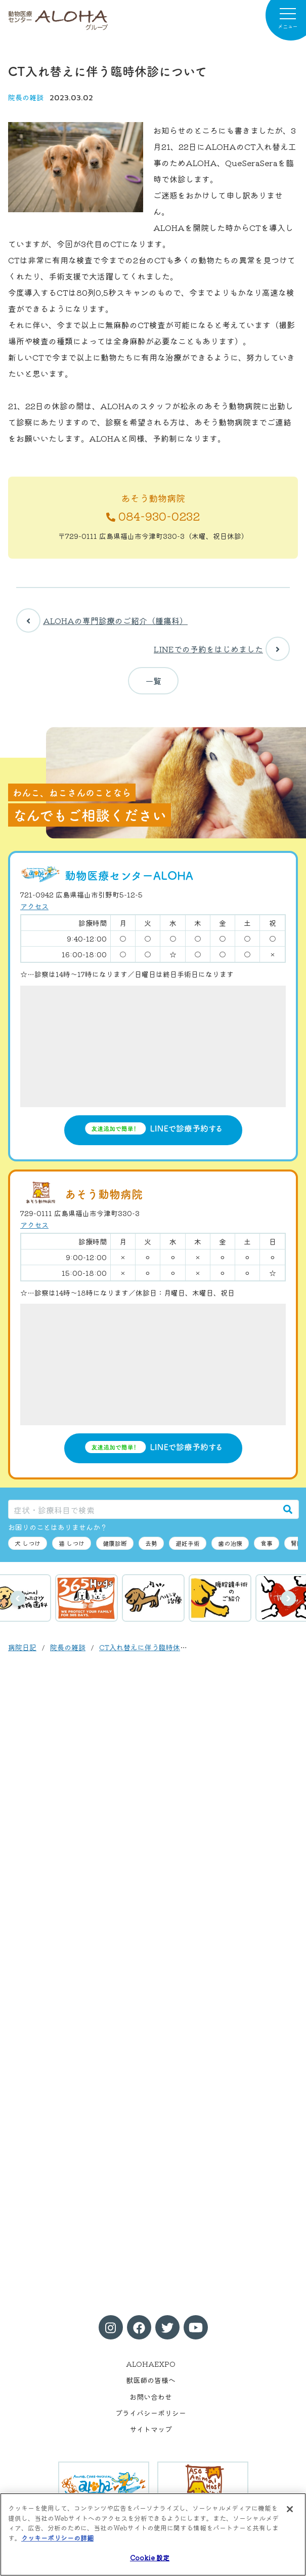  I want to click on Cookie 設定 [Cookie 設定, 環境設定センターダイアログを開きます。], so click(149, 2557).